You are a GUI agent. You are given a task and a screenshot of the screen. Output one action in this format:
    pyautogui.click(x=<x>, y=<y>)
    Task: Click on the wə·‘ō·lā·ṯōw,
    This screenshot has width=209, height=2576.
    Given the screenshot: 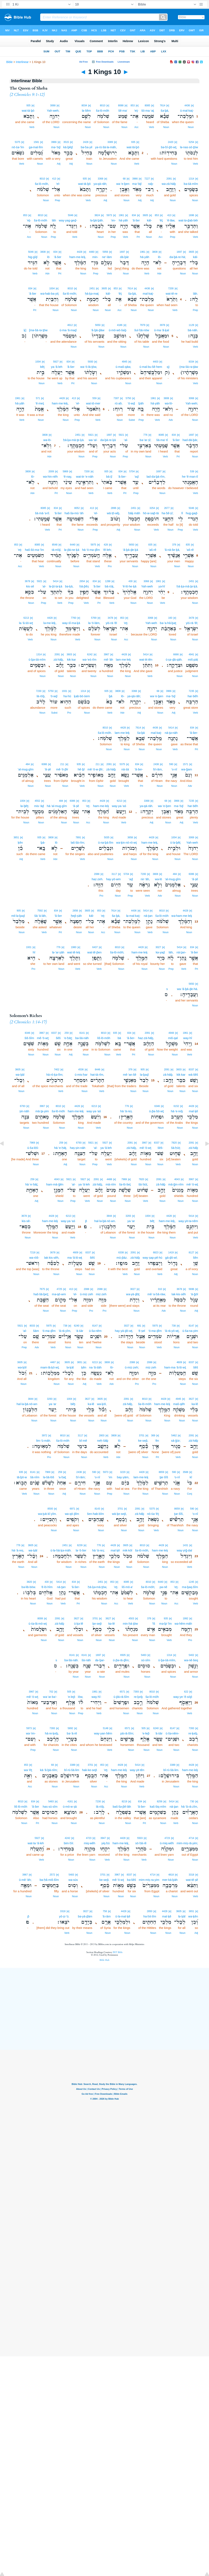 What is the action you would take?
    pyautogui.click(x=88, y=366)
    